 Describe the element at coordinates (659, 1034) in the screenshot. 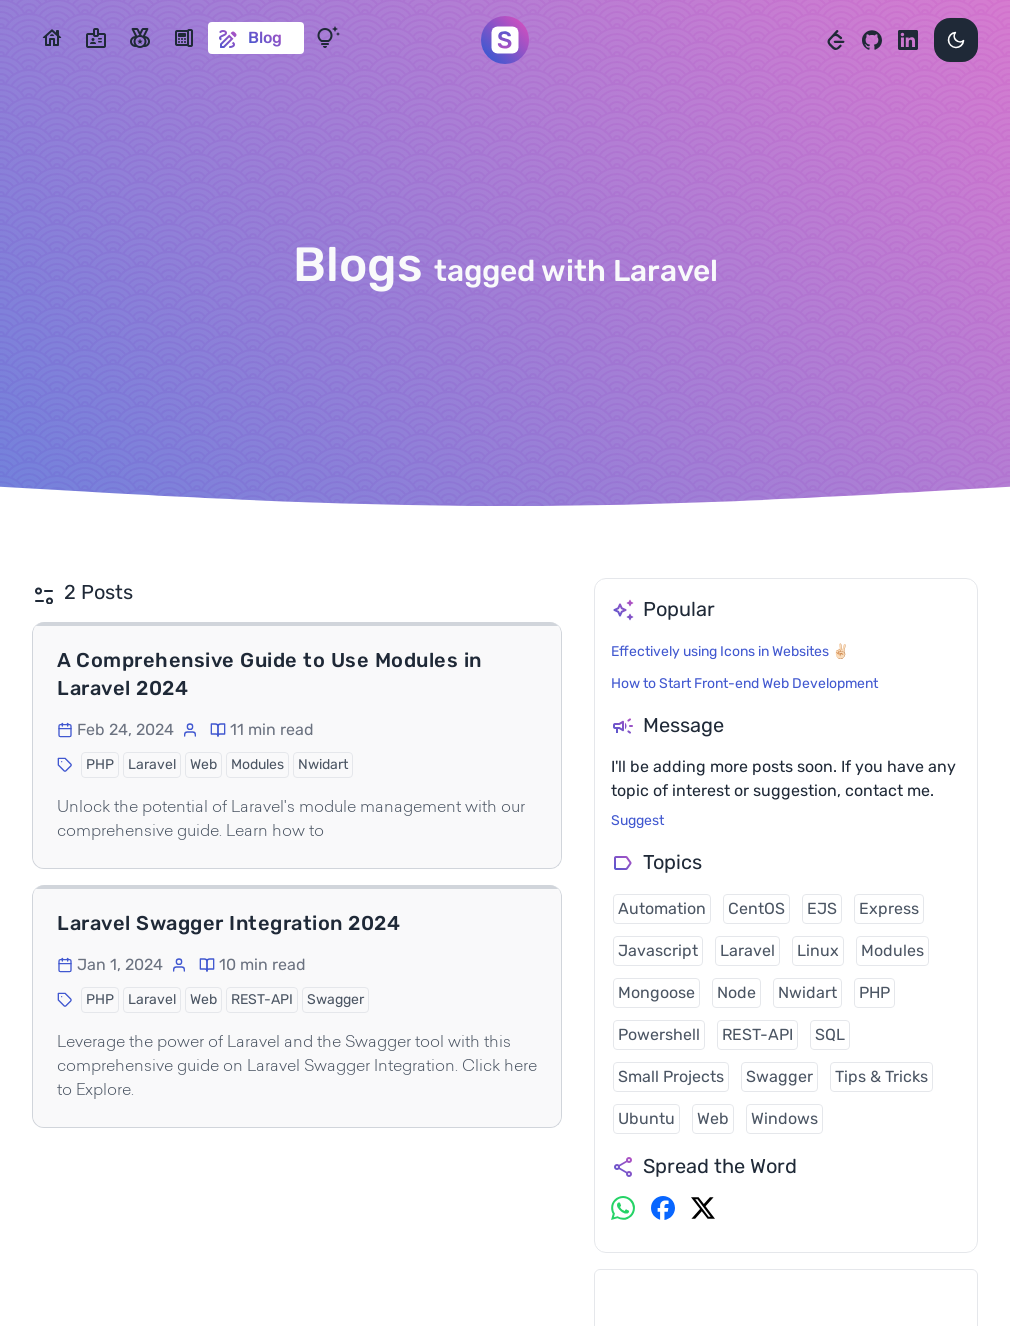

I see `Powershell` at that location.